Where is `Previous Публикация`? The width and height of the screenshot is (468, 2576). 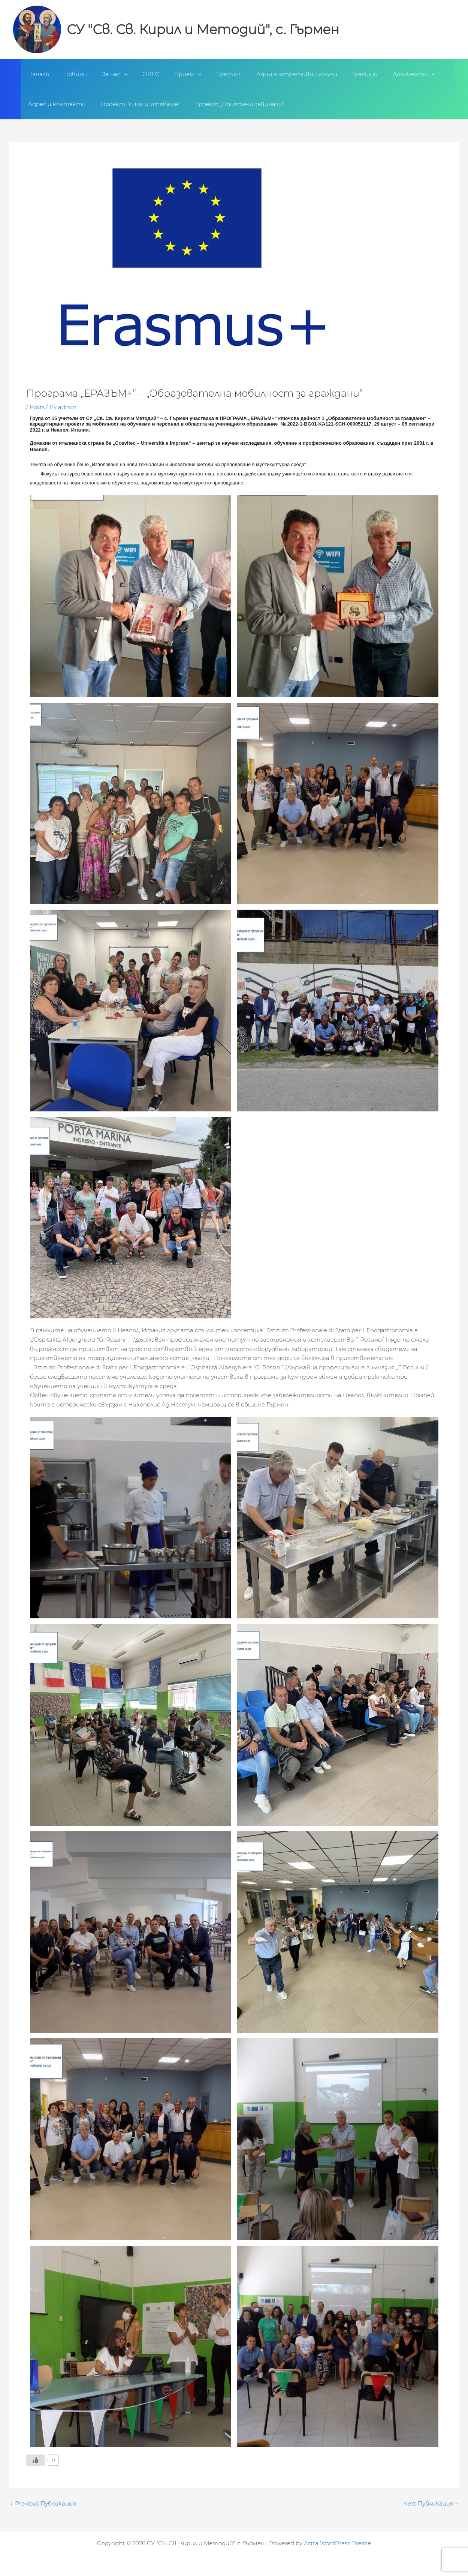
Previous Публикация is located at coordinates (43, 2503).